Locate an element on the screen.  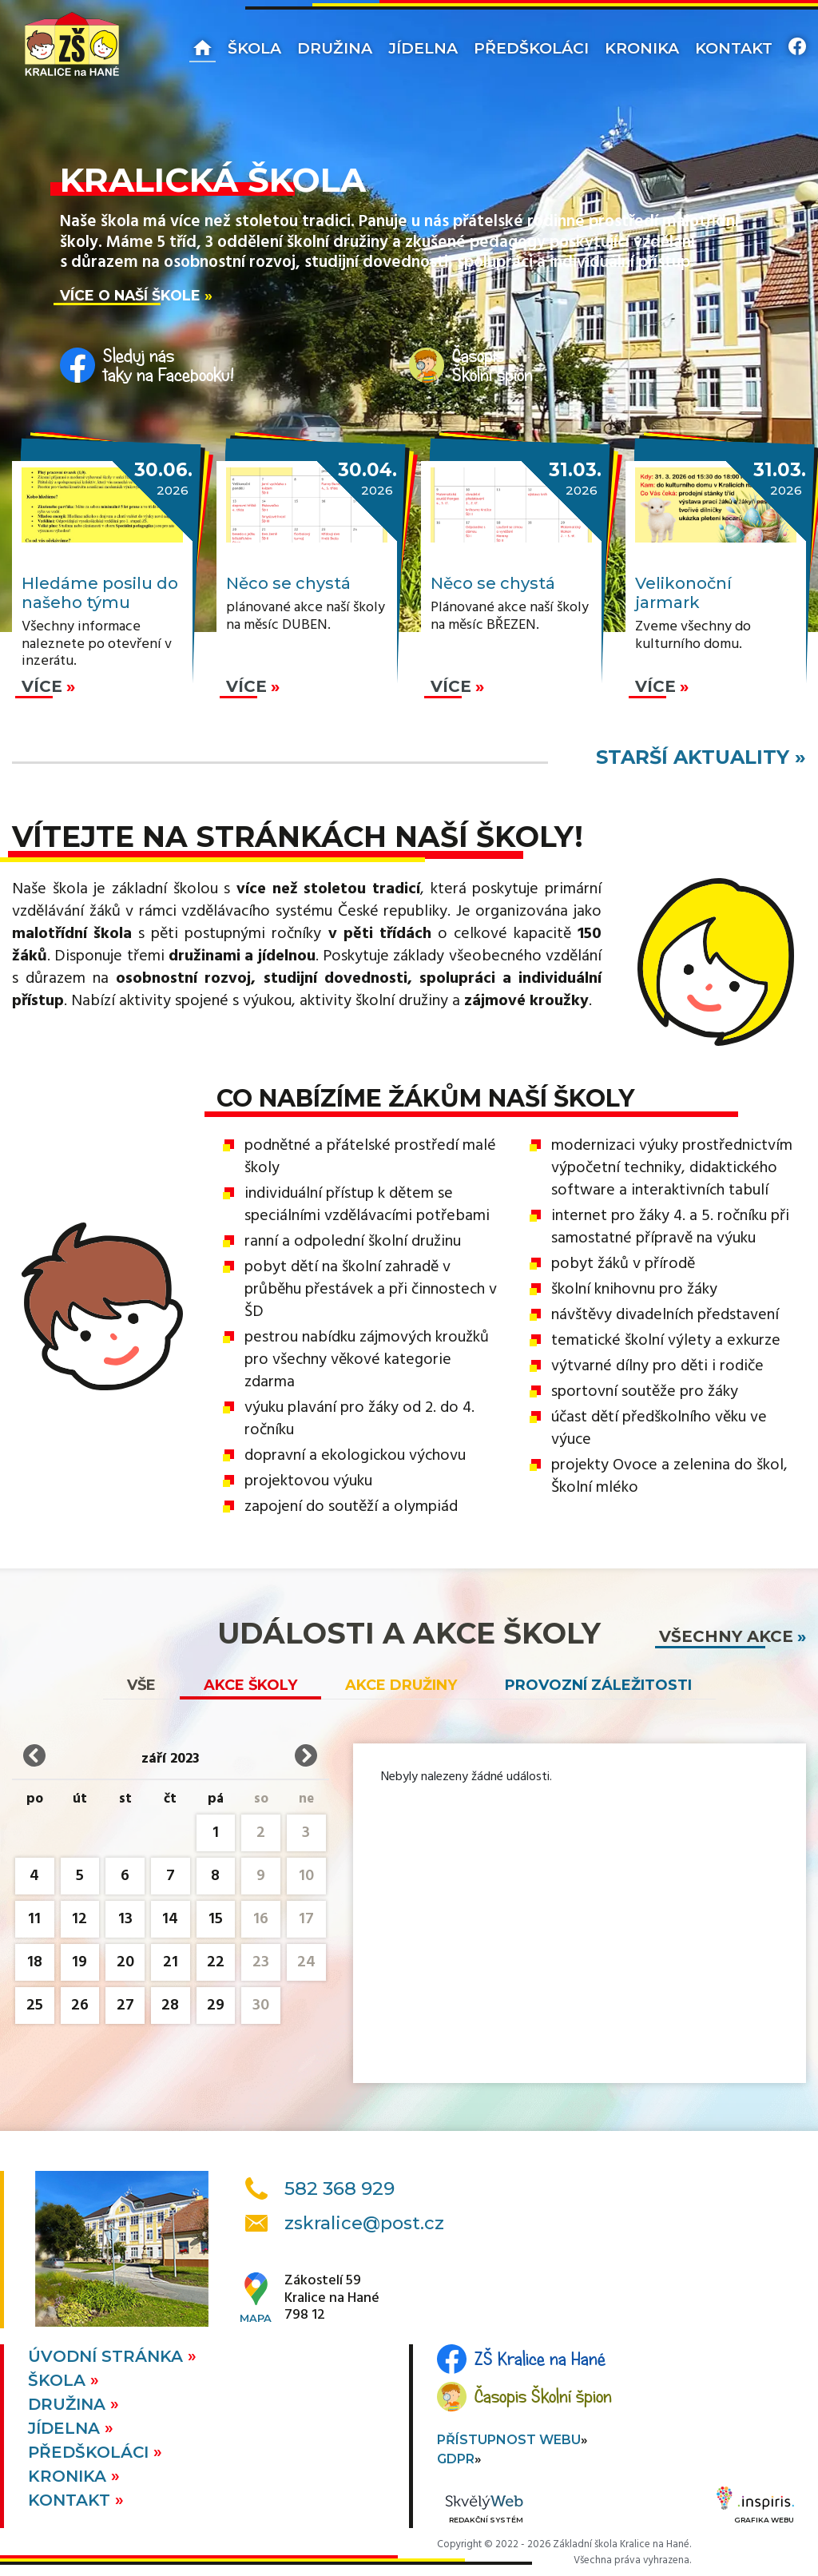
ZŠ Kralice na Hané is located at coordinates (540, 2358).